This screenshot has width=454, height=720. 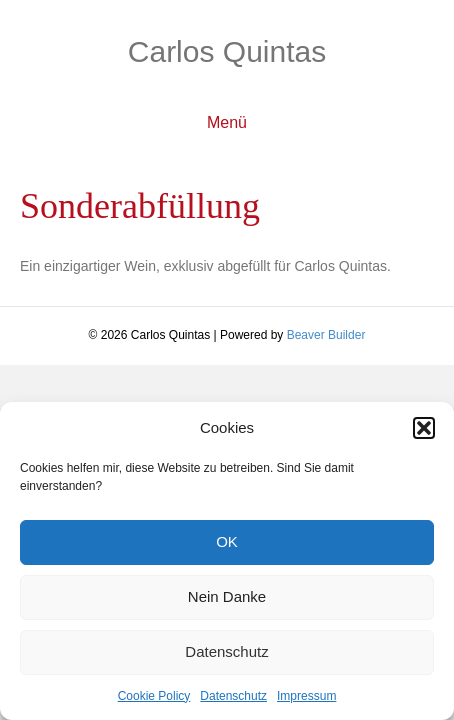 I want to click on Impressum, so click(x=306, y=696).